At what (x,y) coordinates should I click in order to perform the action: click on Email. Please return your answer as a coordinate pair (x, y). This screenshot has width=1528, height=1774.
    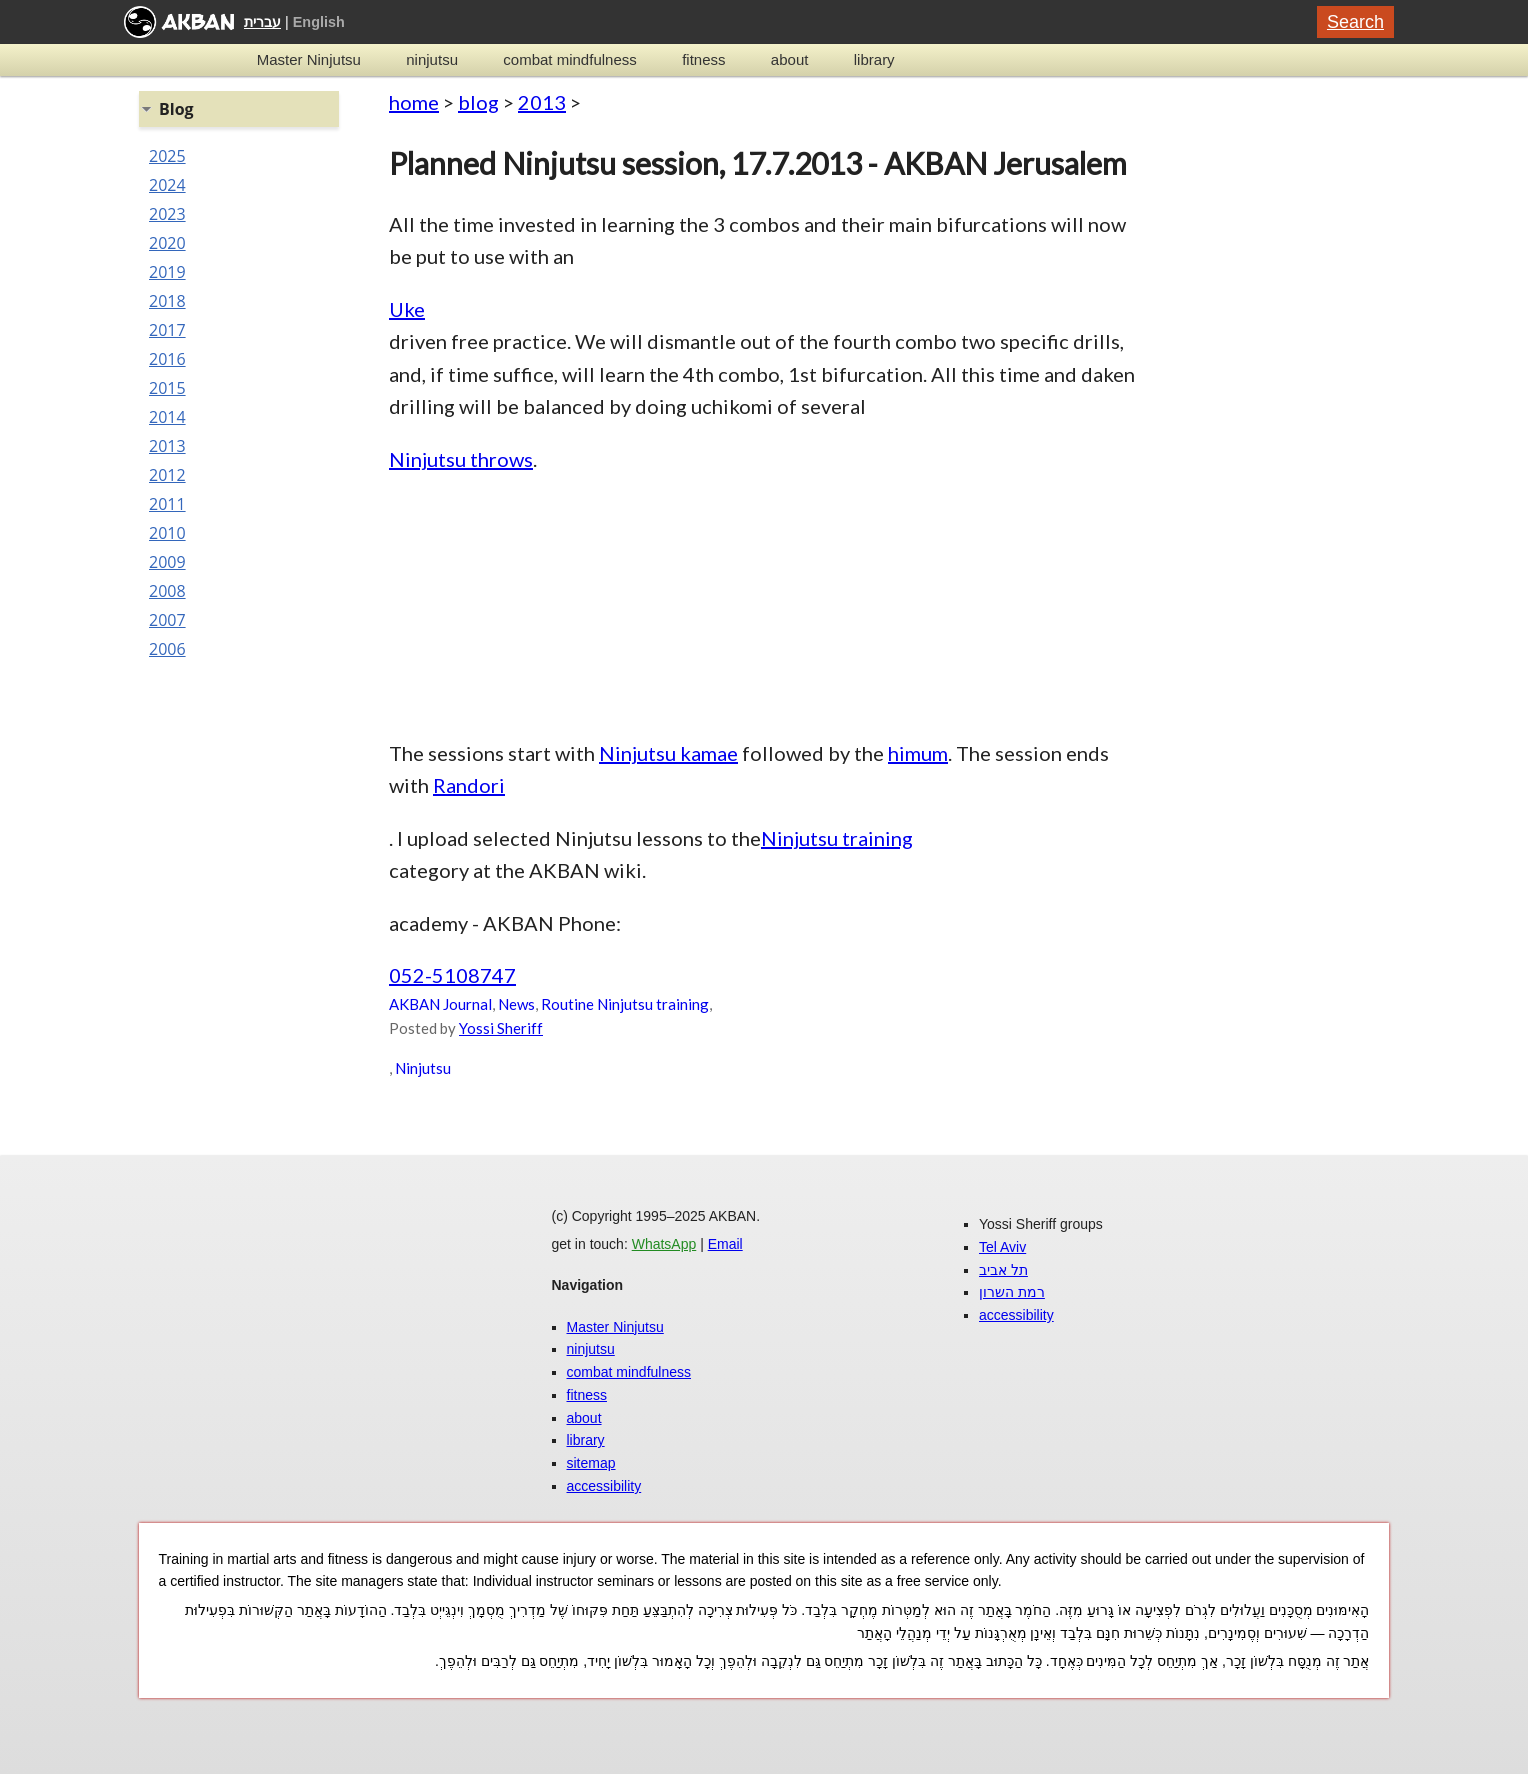
    Looking at the image, I should click on (725, 1244).